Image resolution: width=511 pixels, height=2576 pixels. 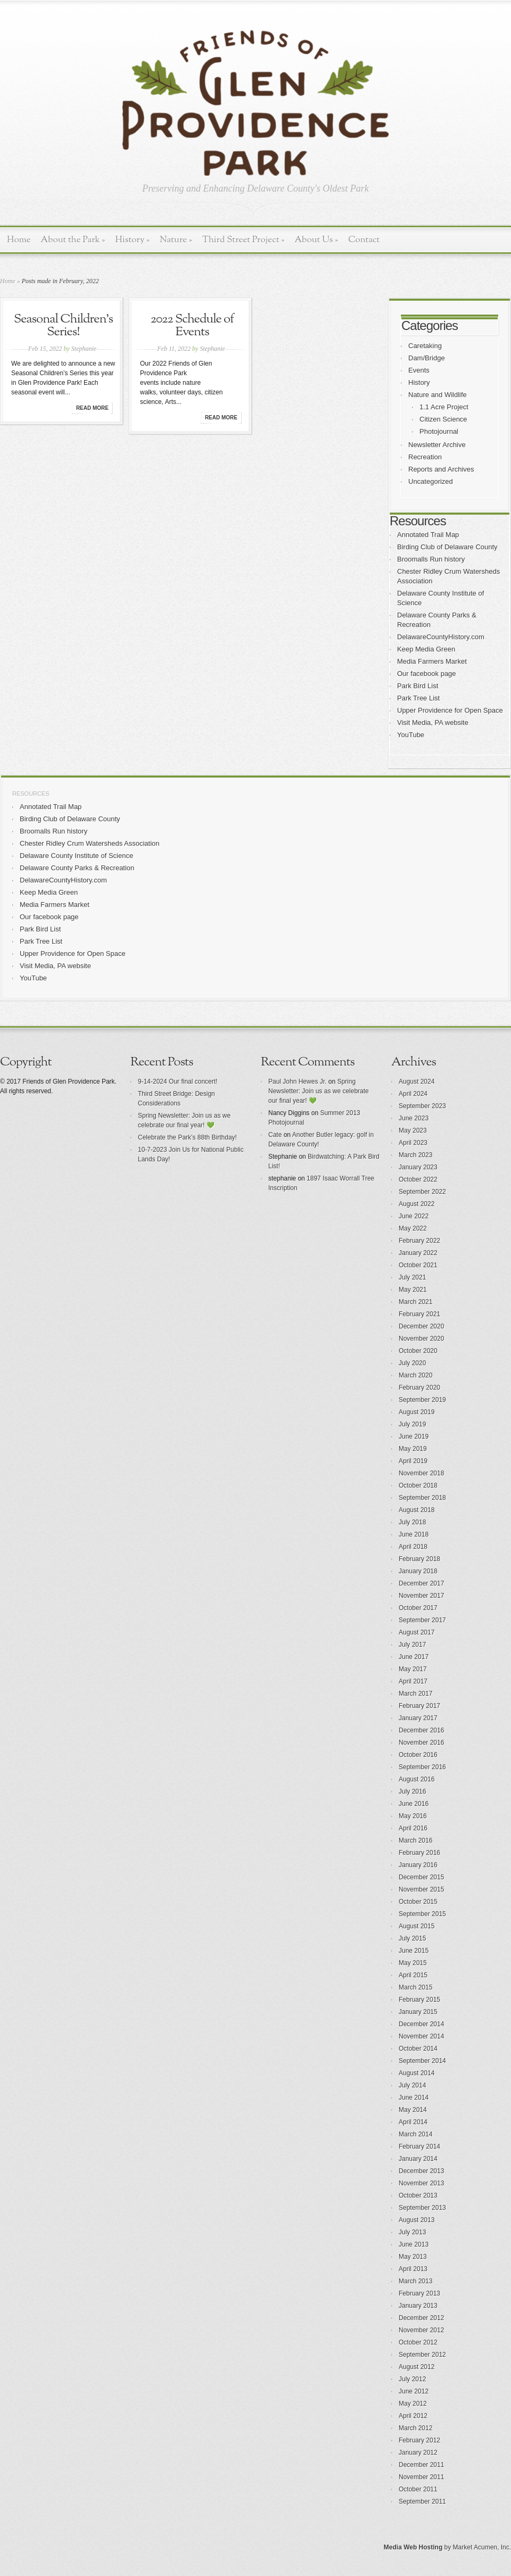 What do you see at coordinates (416, 1632) in the screenshot?
I see `August 2017` at bounding box center [416, 1632].